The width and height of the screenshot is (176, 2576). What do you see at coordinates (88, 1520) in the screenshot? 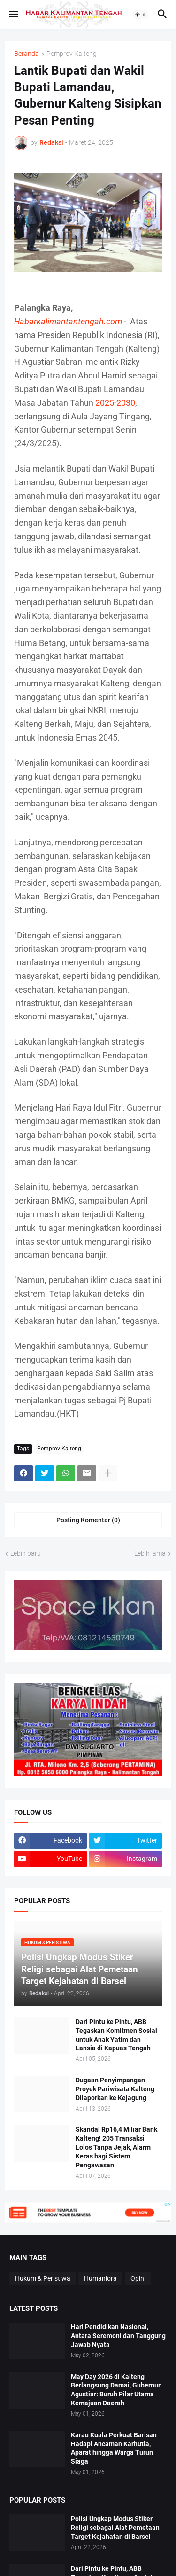
I see `Posting Komentar (0) [Posting Komentar]` at bounding box center [88, 1520].